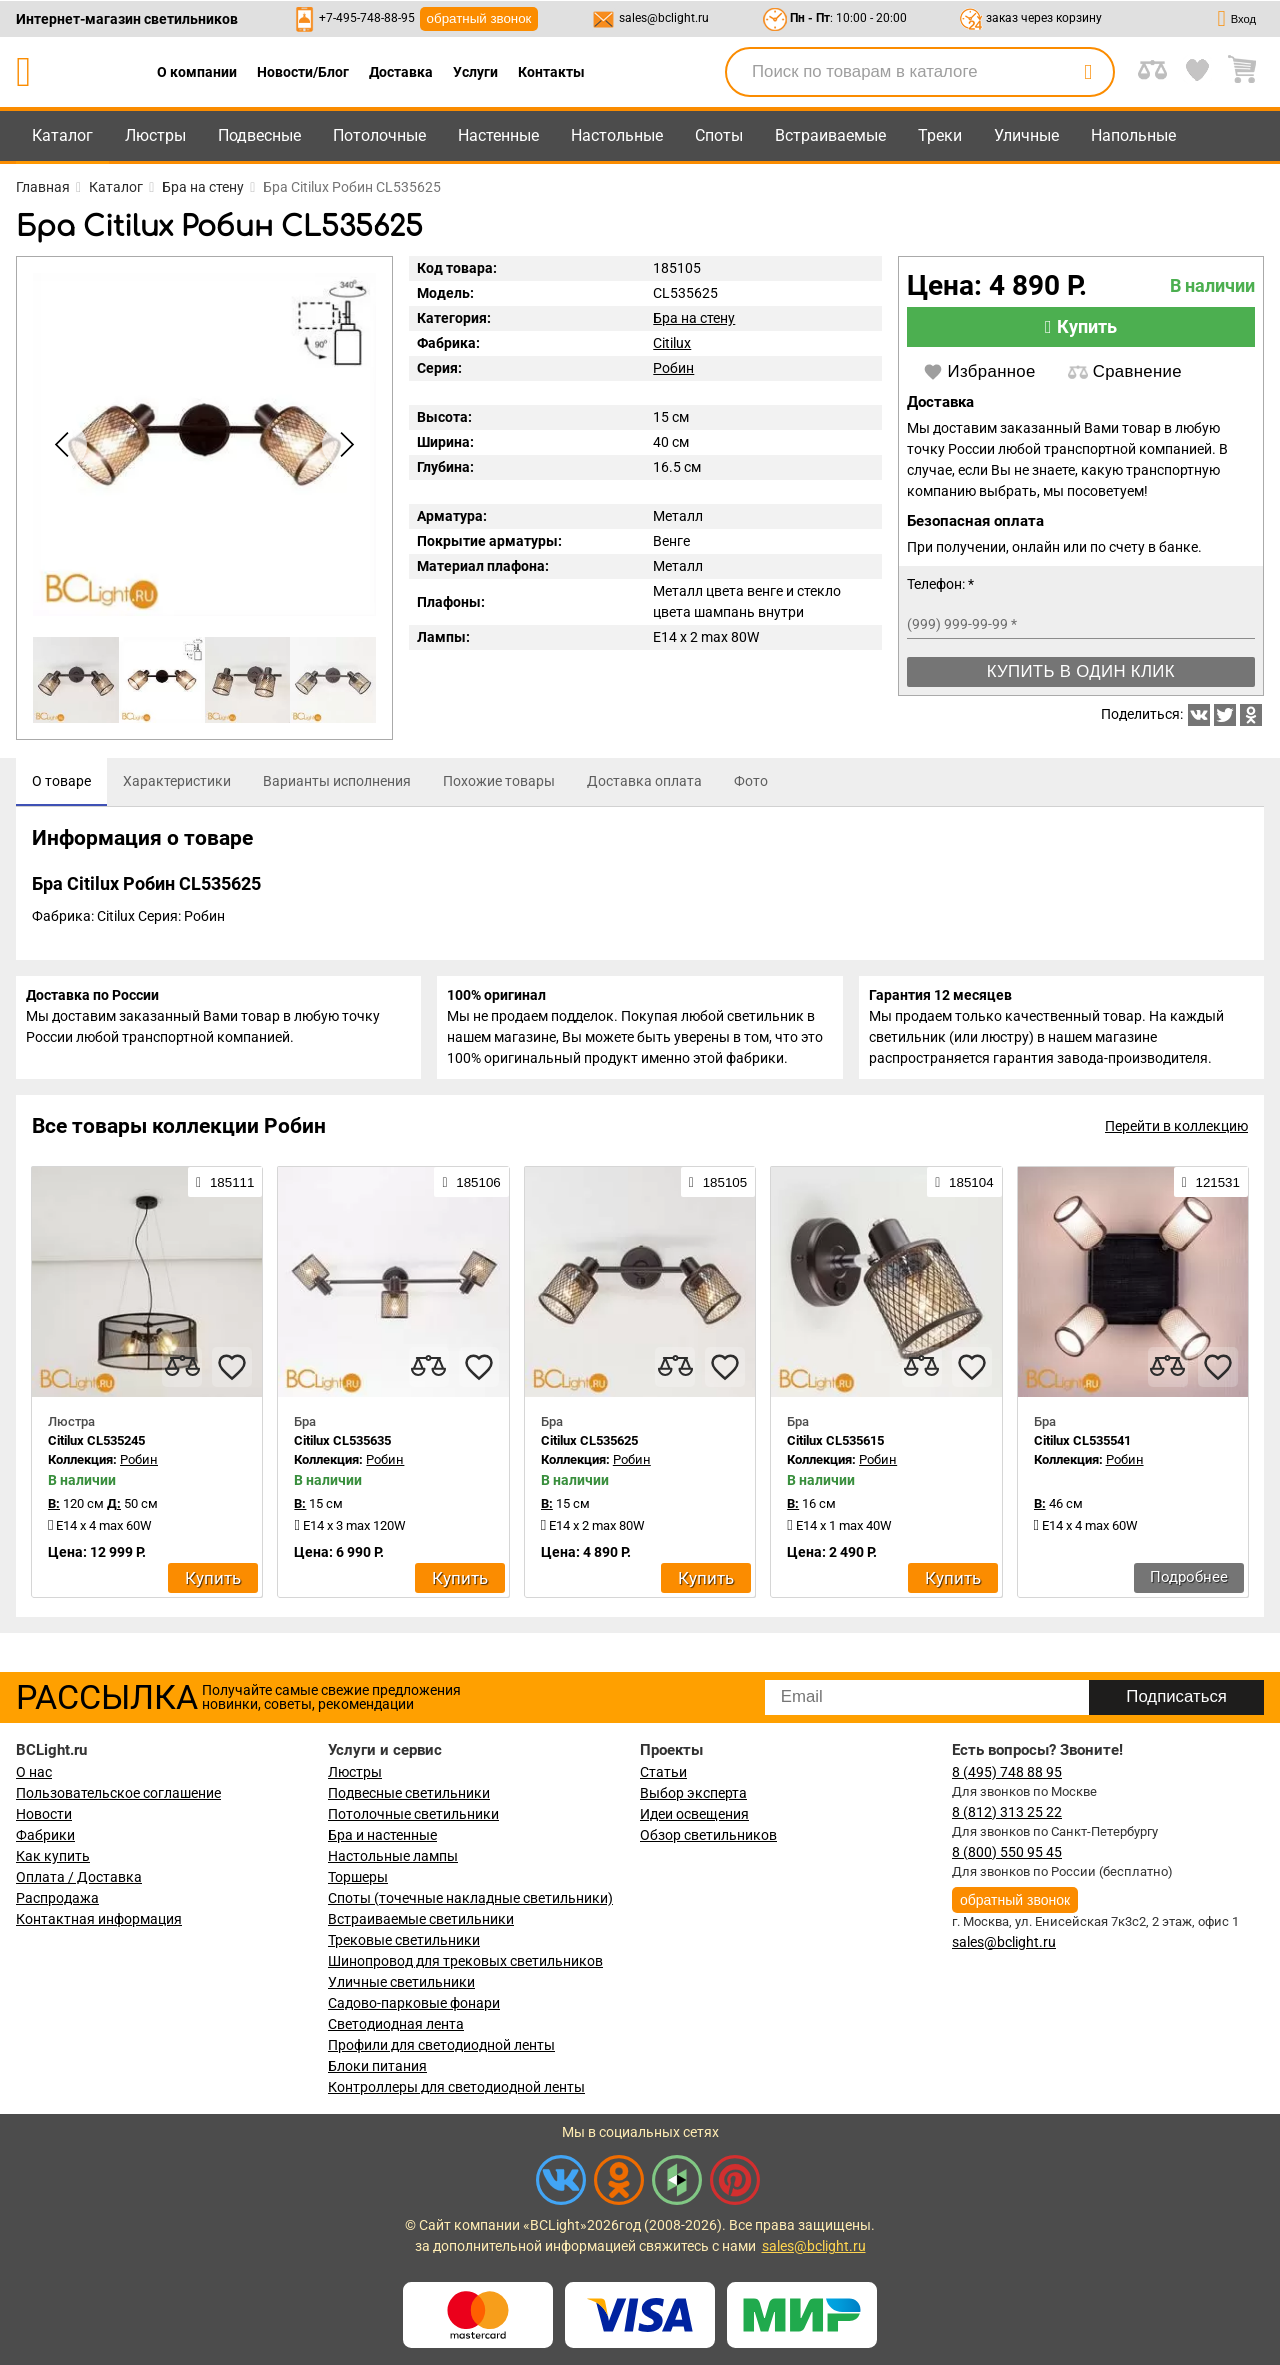 This screenshot has height=2365, width=1280. I want to click on Встраиваемые светильники, so click(421, 1919).